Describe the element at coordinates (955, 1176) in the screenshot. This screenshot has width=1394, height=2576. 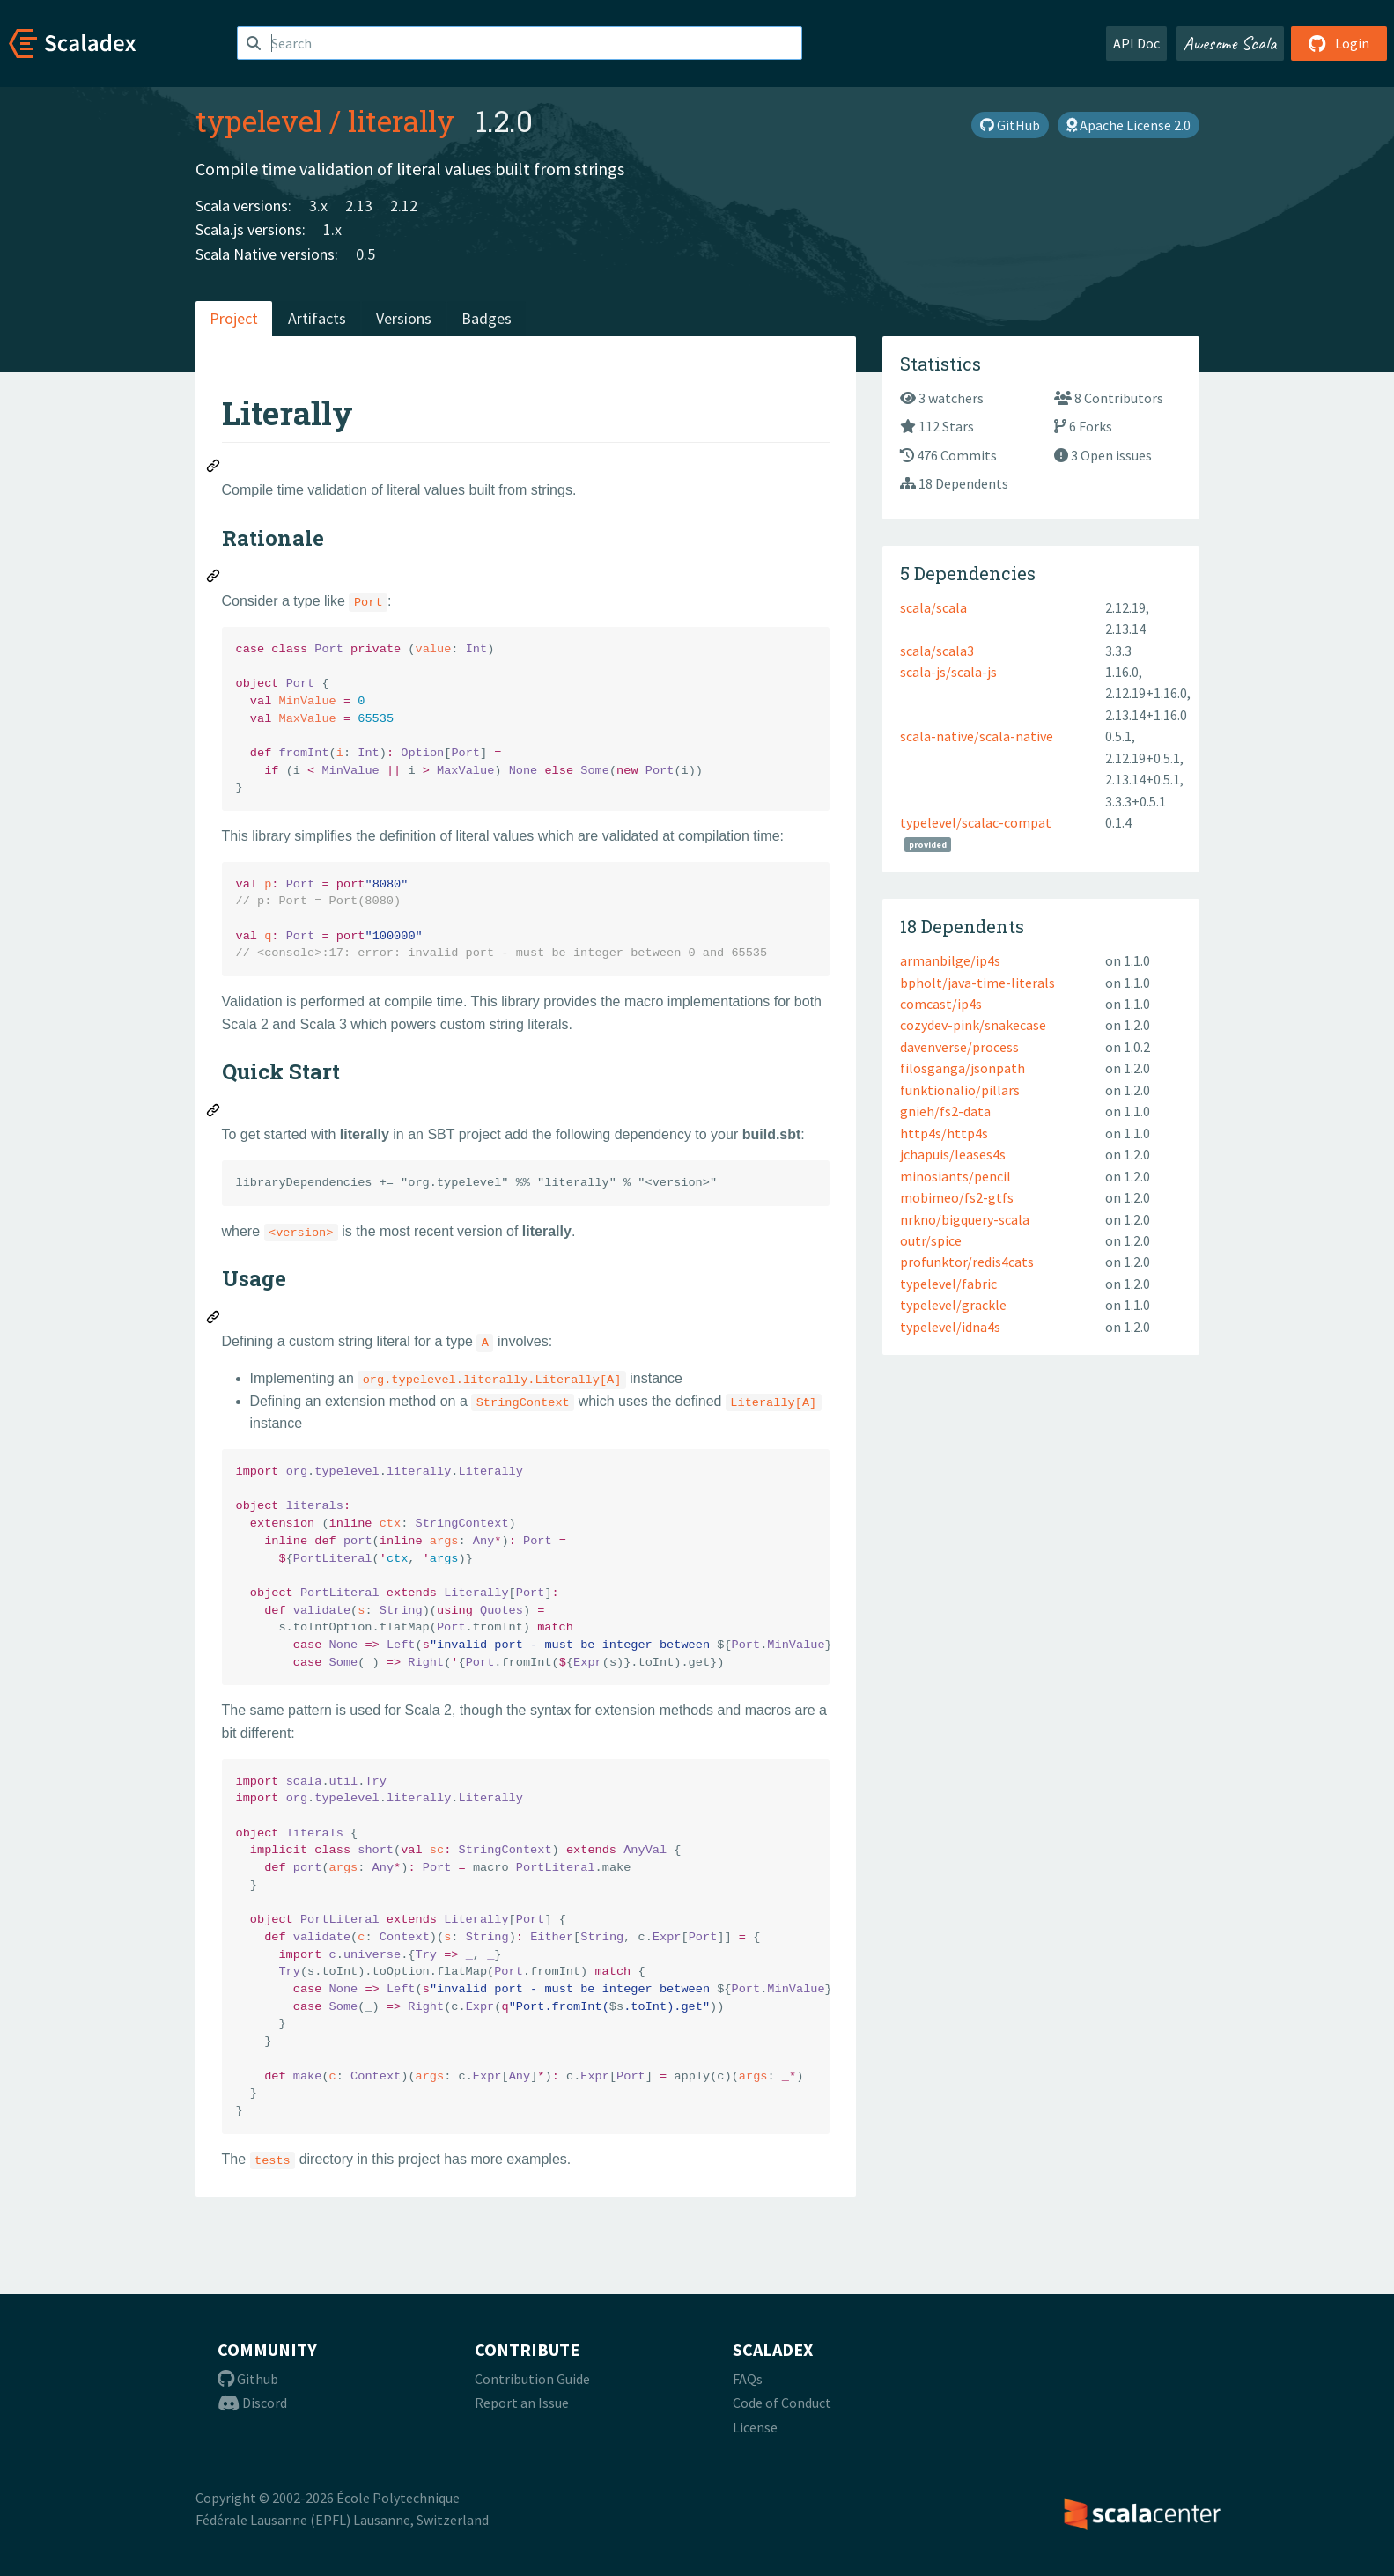
I see `minosiants/pencil` at that location.